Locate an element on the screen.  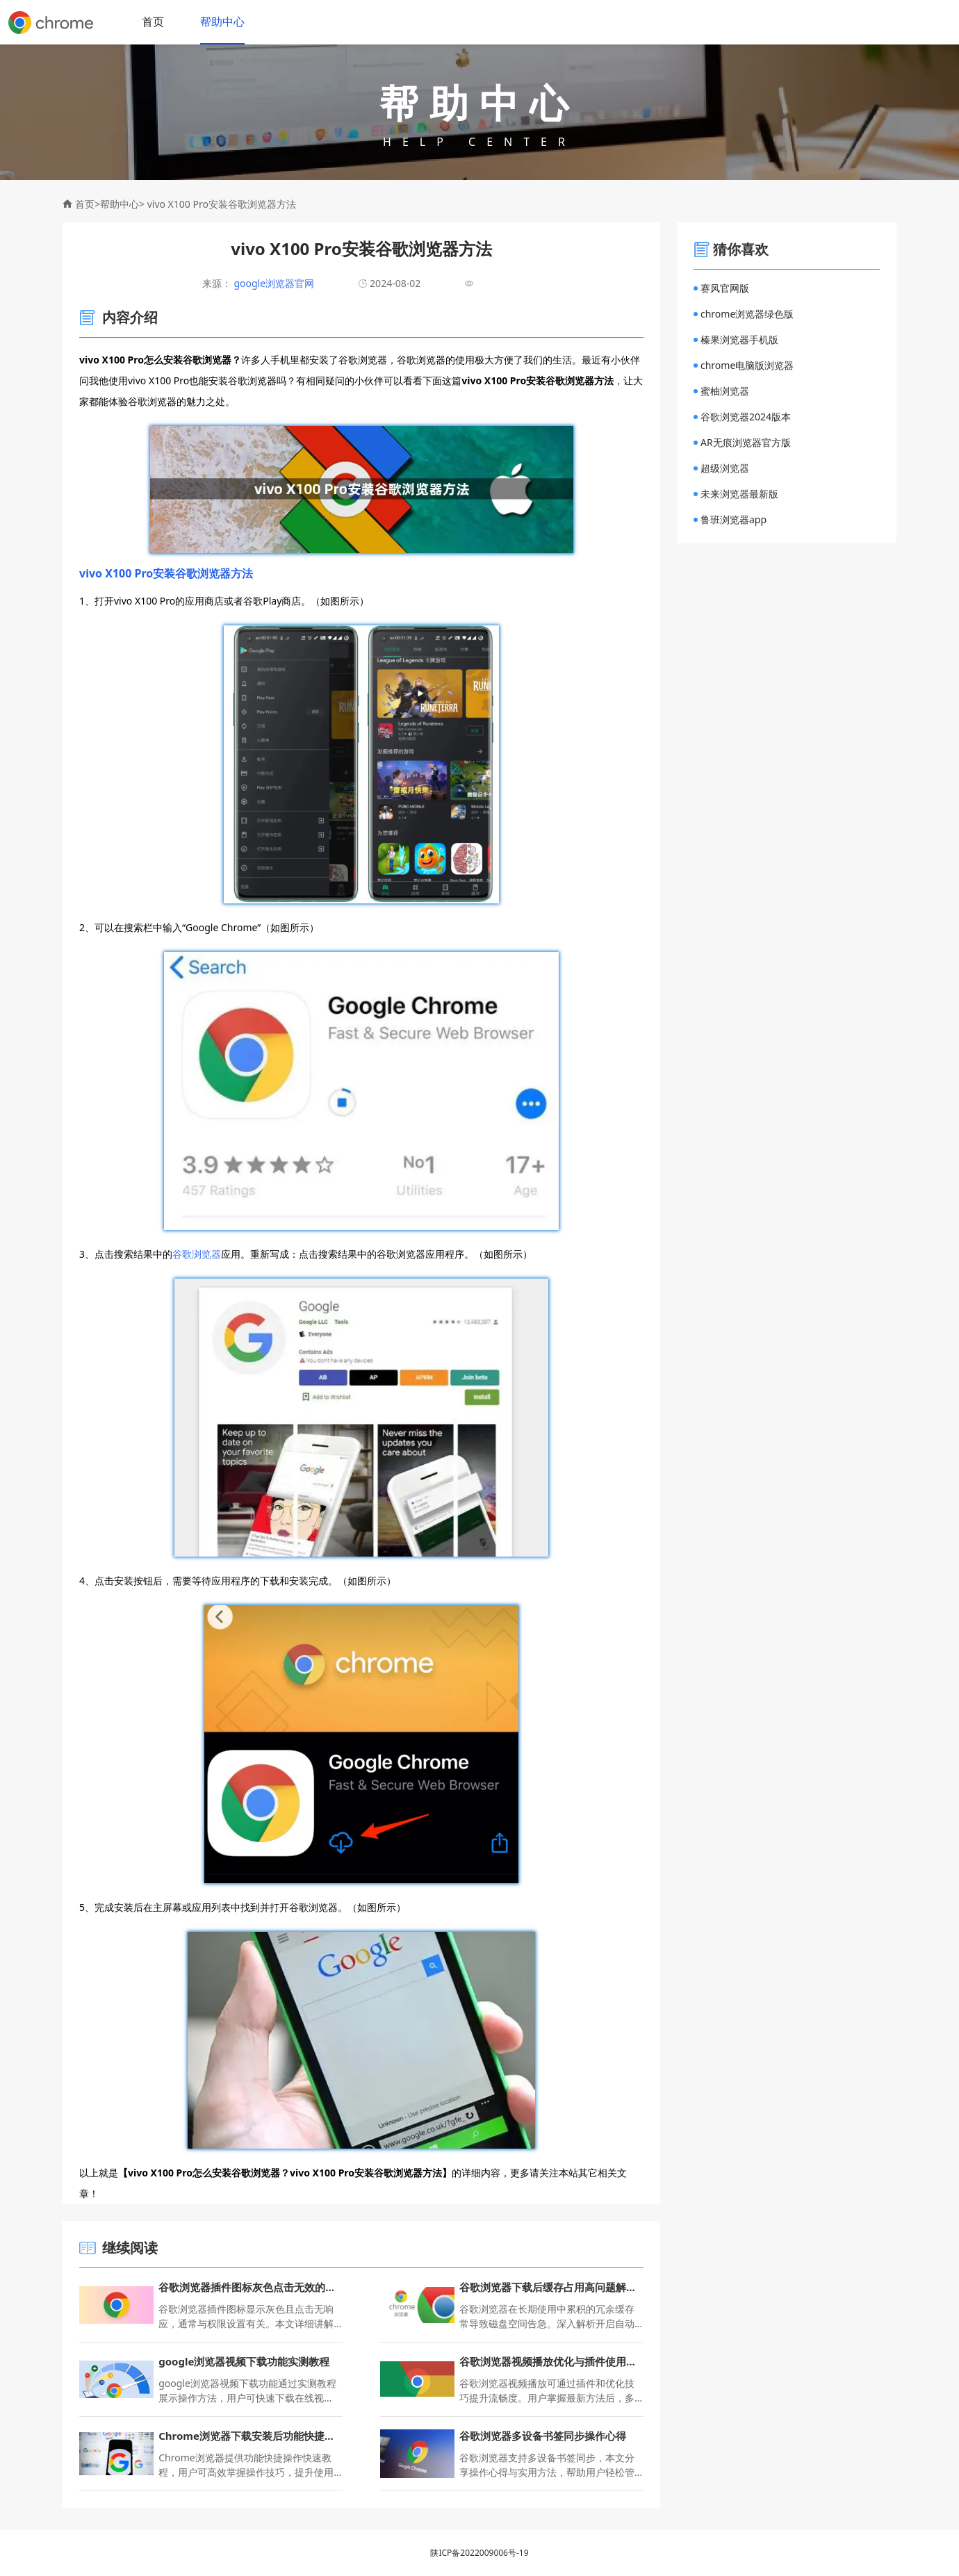
AR无痕浏览器官方版 is located at coordinates (742, 442).